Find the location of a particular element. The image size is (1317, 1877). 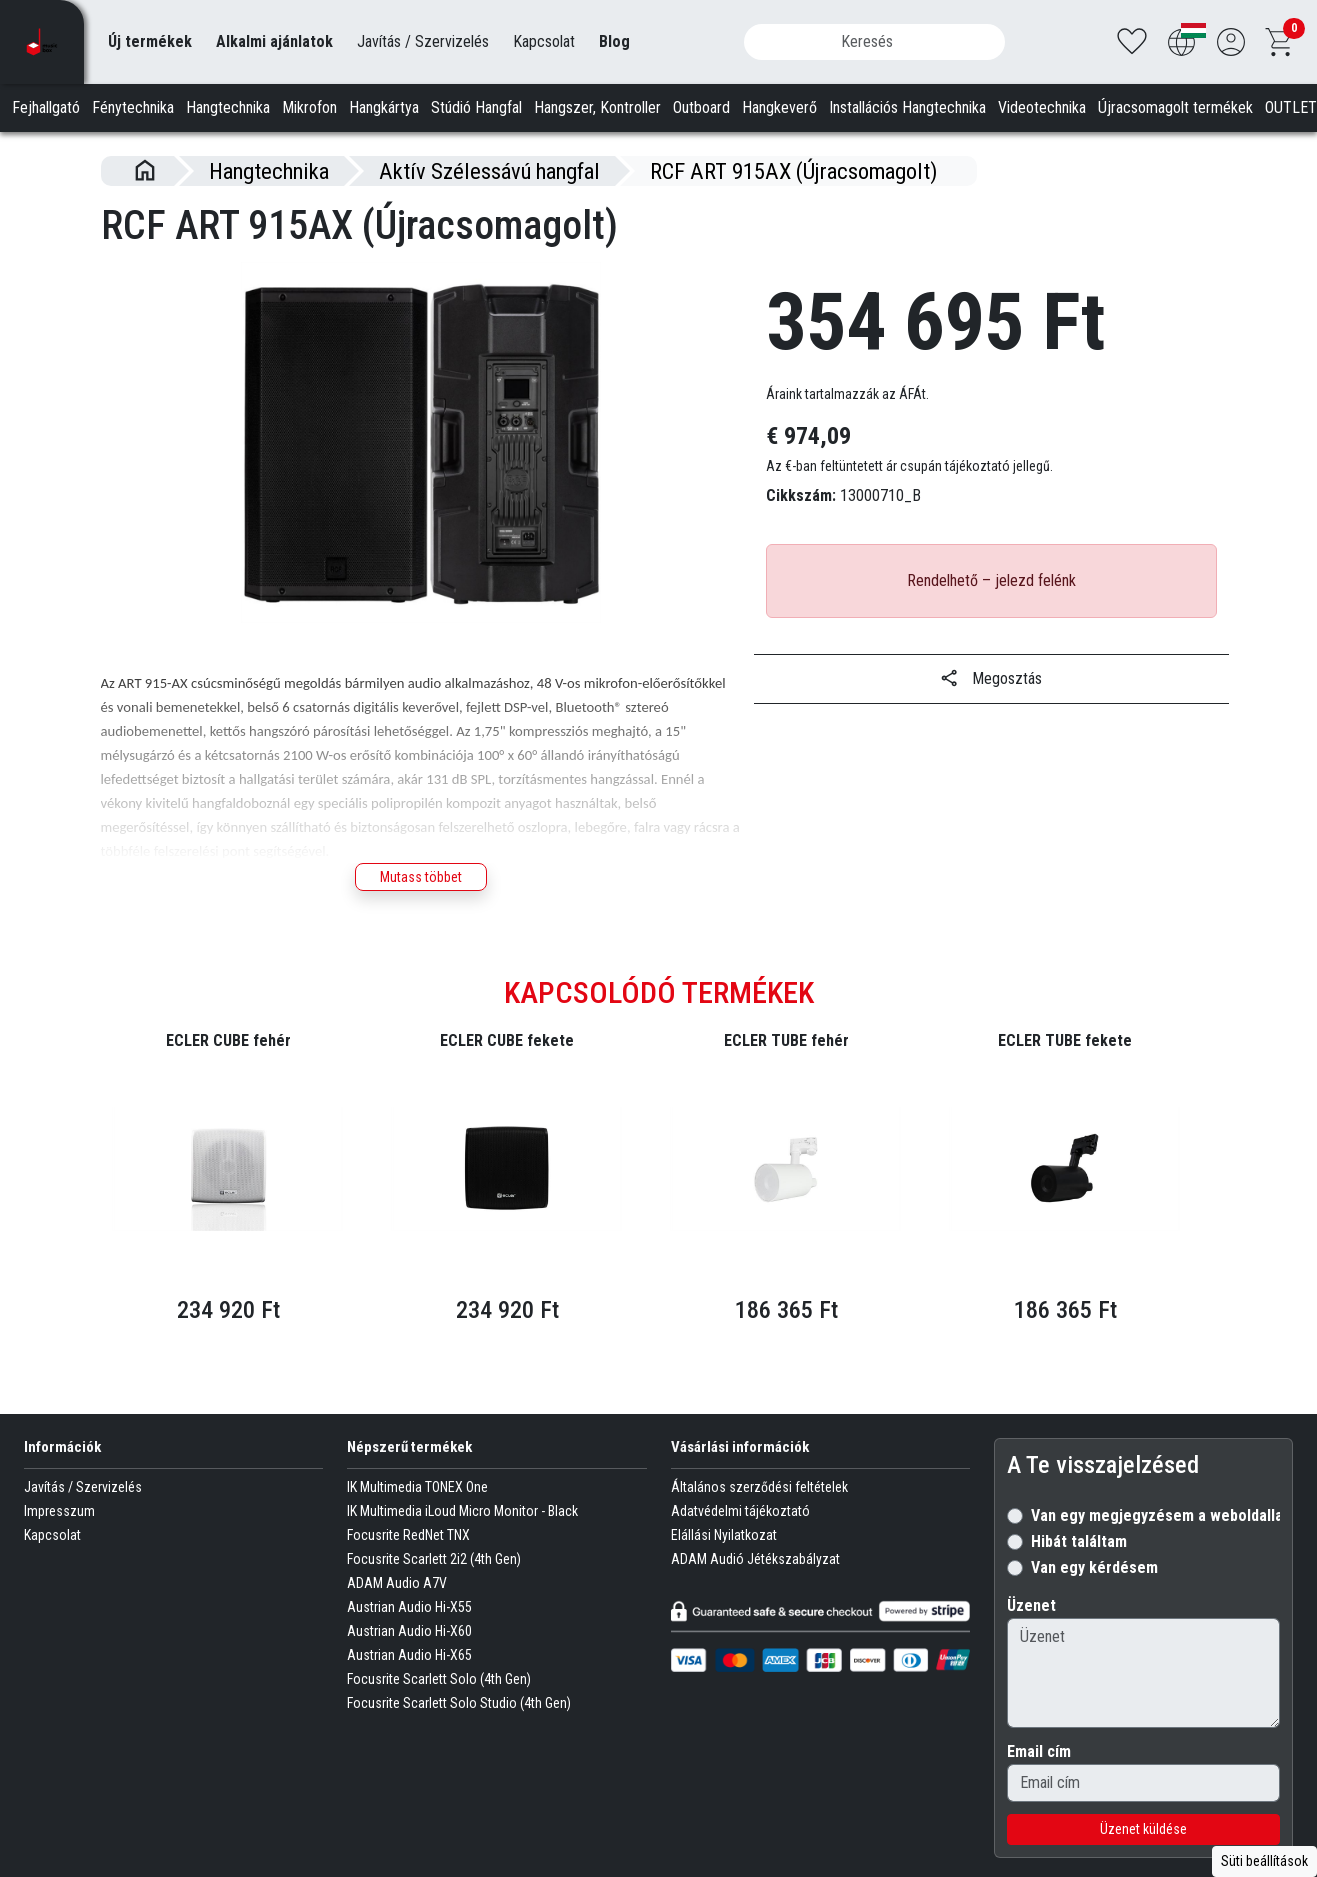

Austrian Audio Hi-X65 is located at coordinates (409, 1688).